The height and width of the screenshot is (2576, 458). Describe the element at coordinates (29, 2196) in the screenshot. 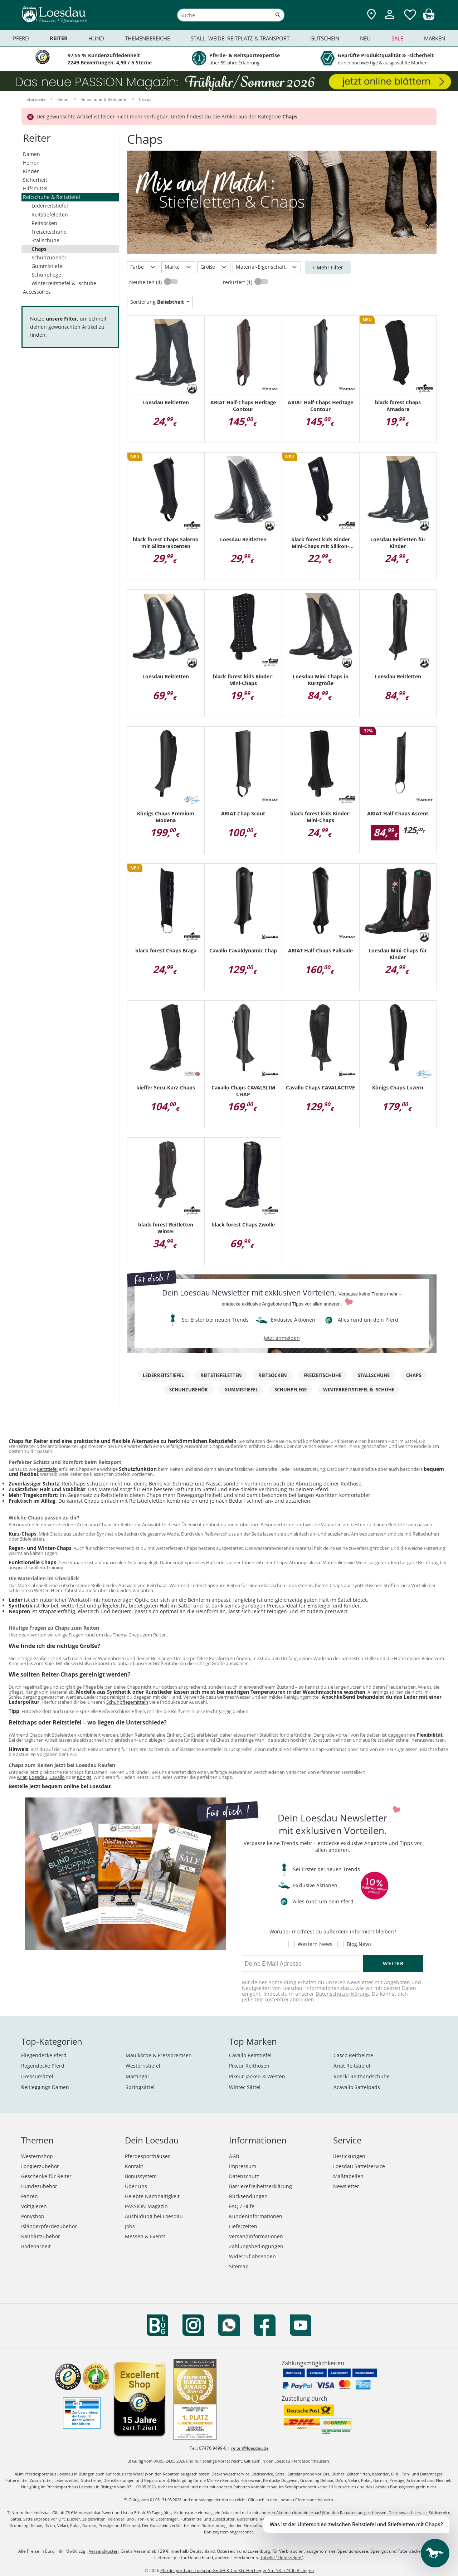

I see `Fahren` at that location.